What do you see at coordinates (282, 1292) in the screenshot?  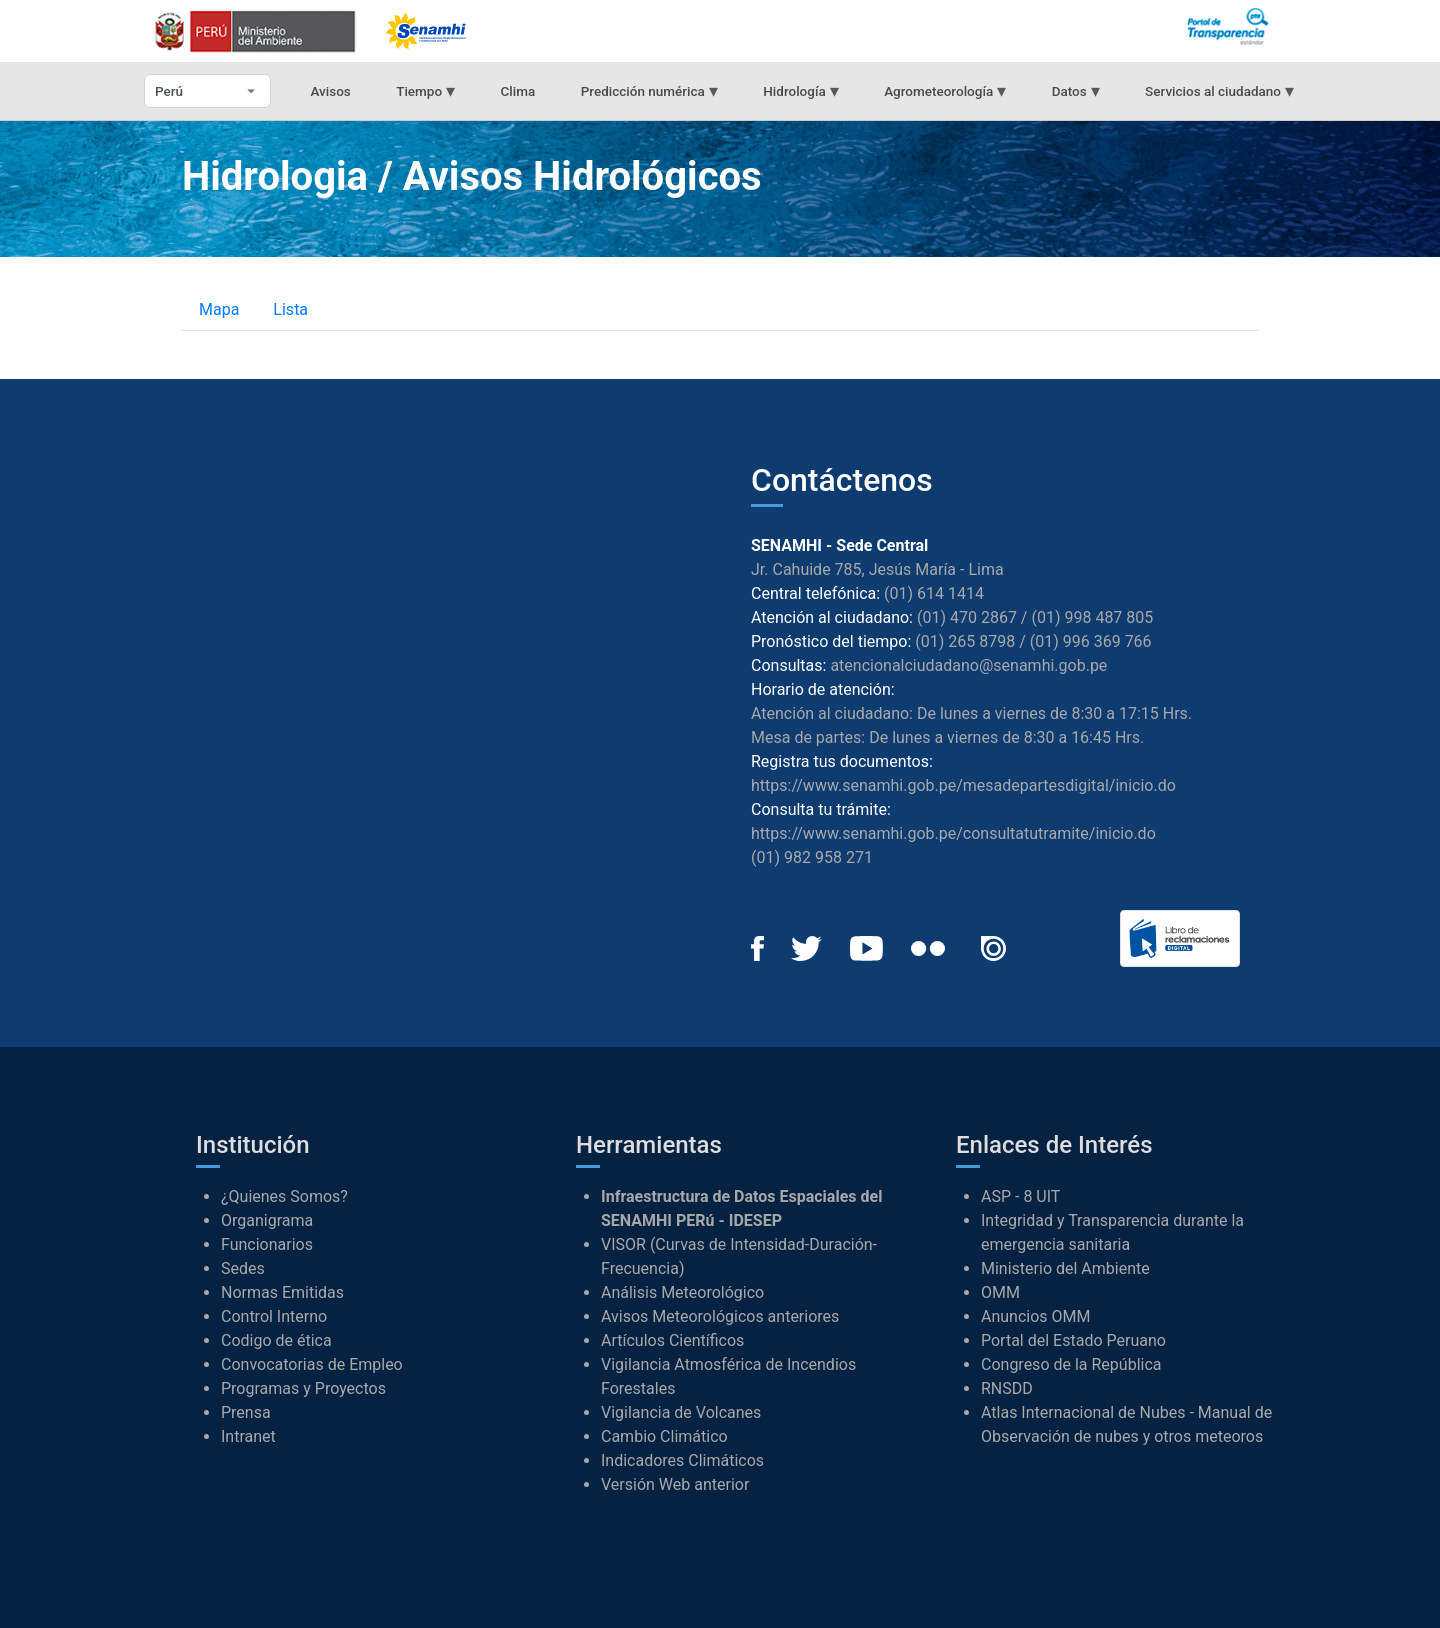 I see `Normas Emitidas` at bounding box center [282, 1292].